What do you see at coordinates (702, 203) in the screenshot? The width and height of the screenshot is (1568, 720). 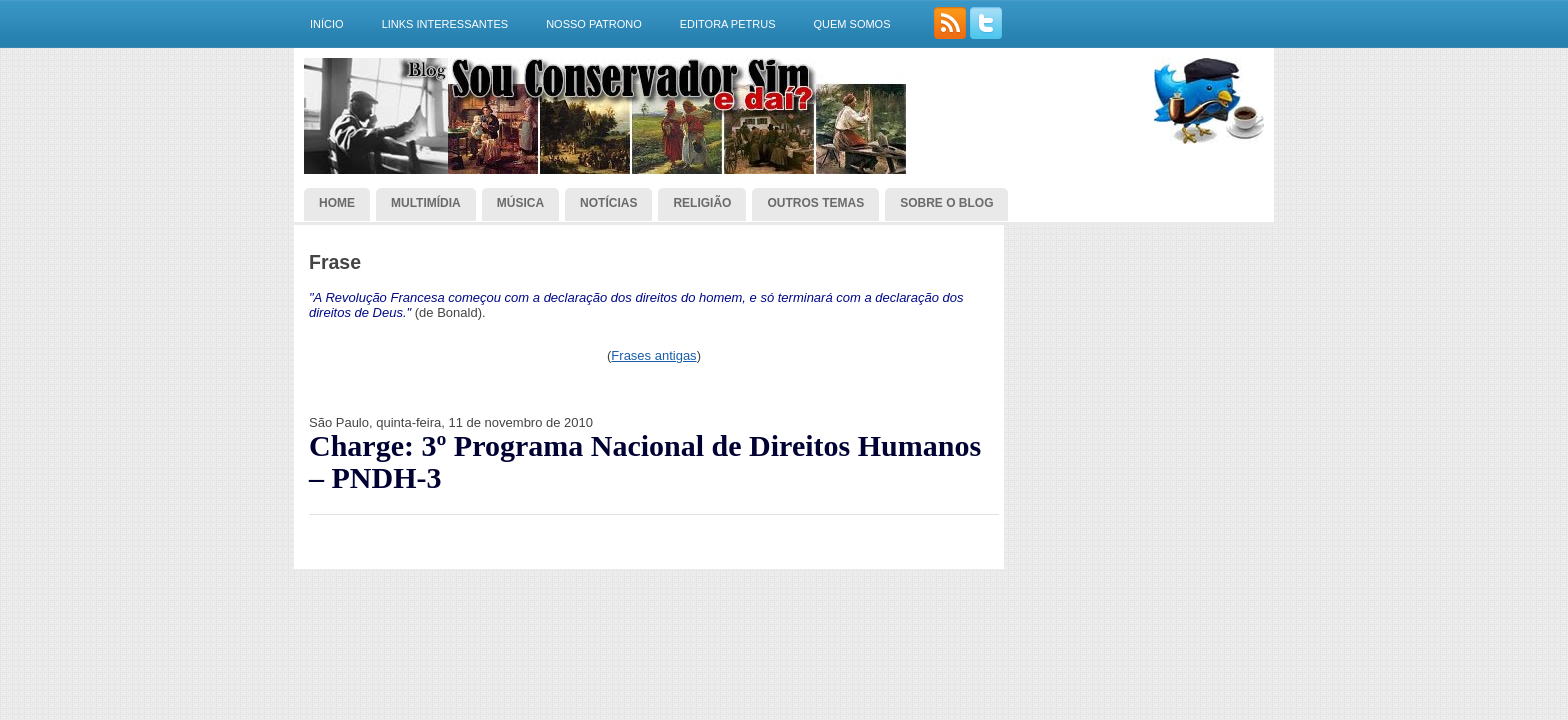 I see `Religião` at bounding box center [702, 203].